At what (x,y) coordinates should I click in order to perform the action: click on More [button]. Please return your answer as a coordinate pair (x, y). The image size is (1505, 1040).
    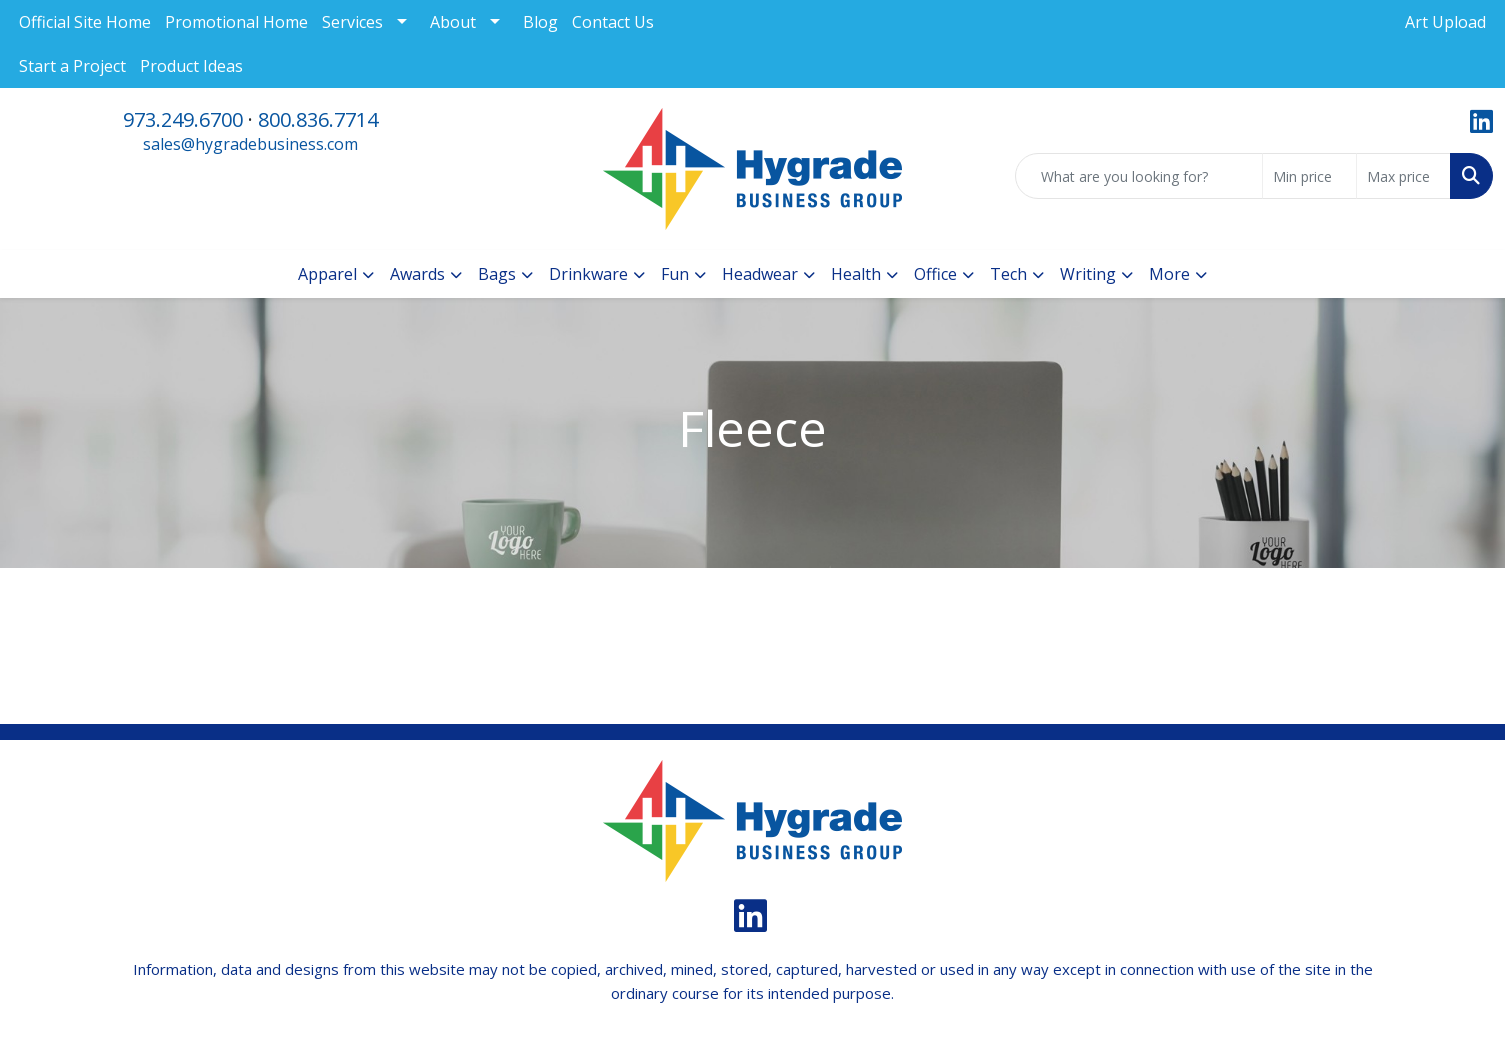
    Looking at the image, I should click on (1169, 274).